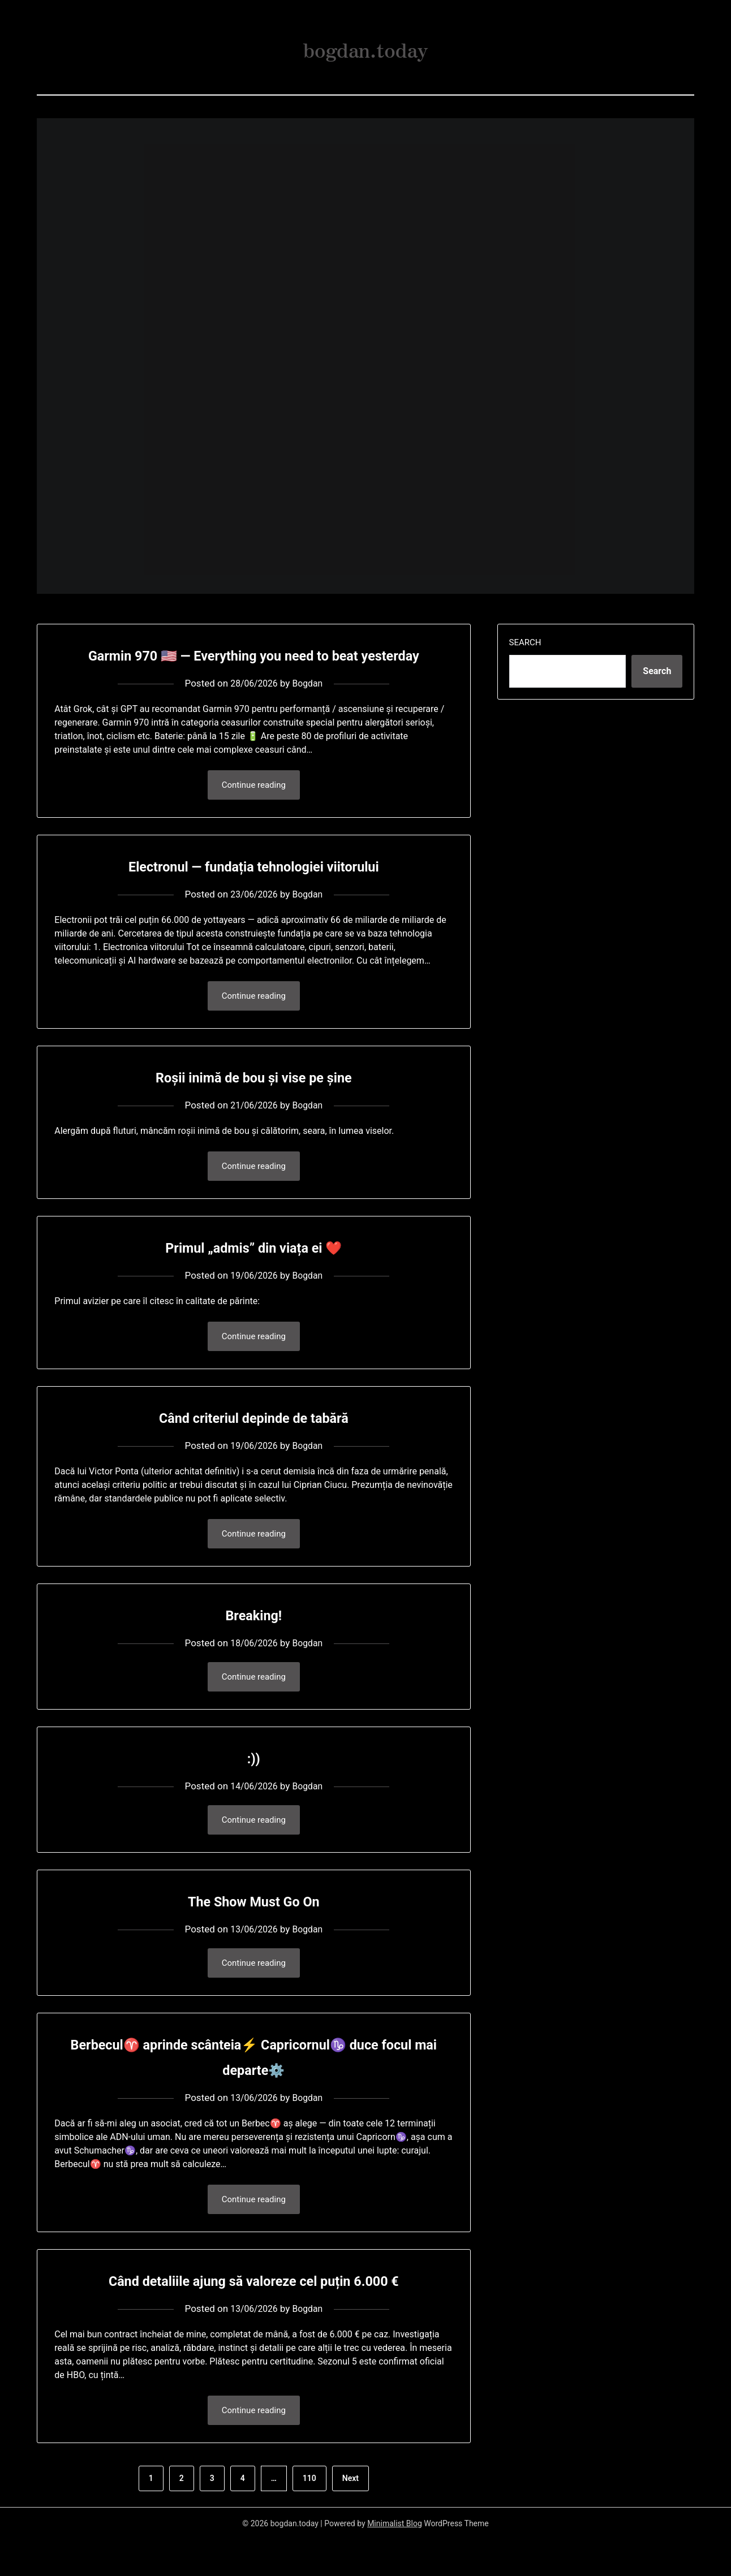 The image size is (731, 2576). Describe the element at coordinates (254, 2315) in the screenshot. I see `Când detaliile ajung să valoreze cel puțin 6.000 €` at that location.